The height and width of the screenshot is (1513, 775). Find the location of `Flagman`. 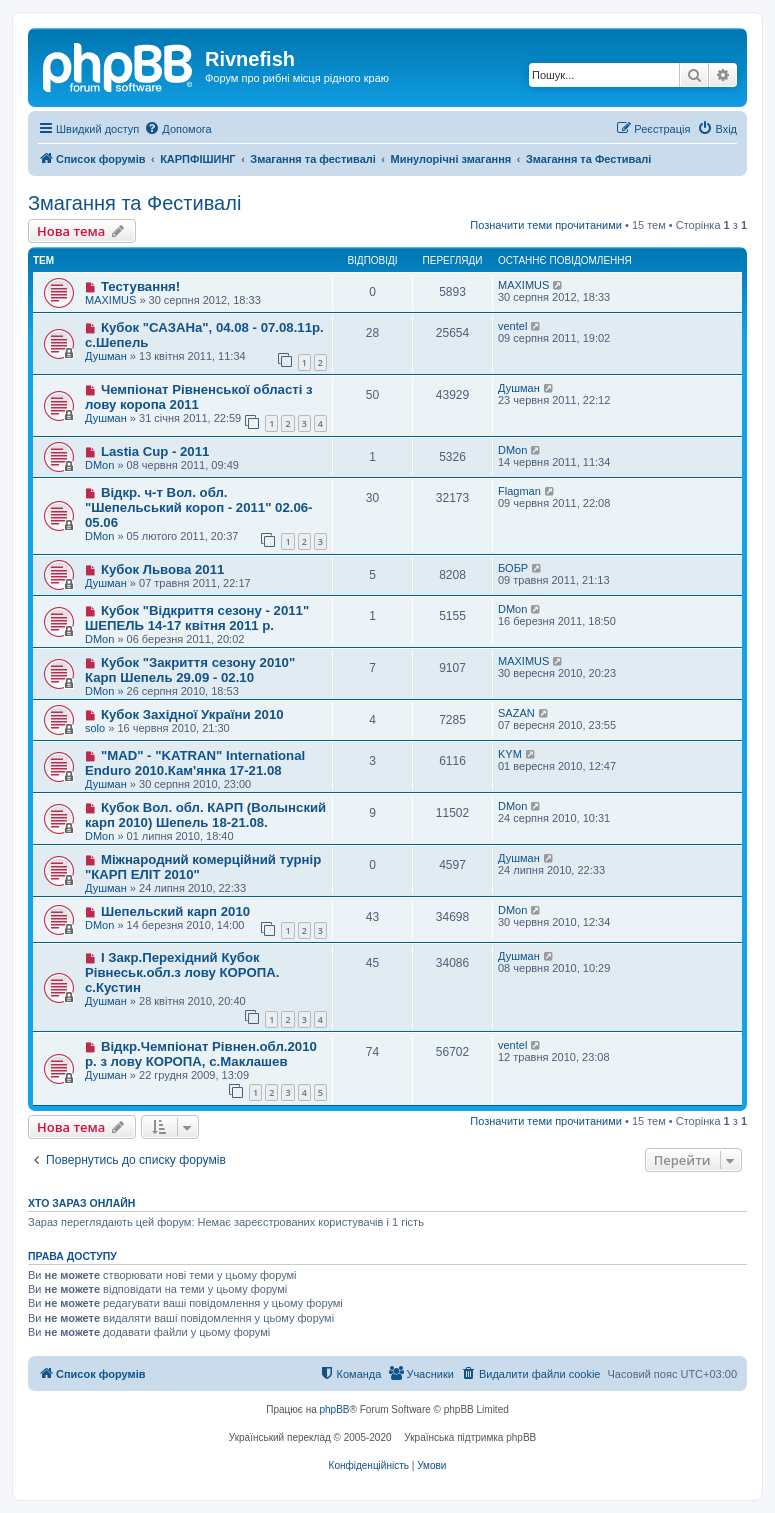

Flagman is located at coordinates (519, 491).